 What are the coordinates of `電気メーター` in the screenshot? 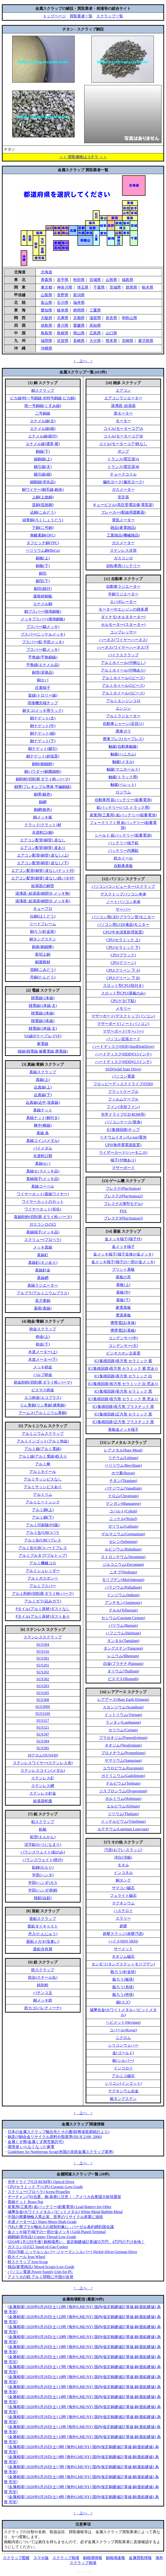 It's located at (123, 520).